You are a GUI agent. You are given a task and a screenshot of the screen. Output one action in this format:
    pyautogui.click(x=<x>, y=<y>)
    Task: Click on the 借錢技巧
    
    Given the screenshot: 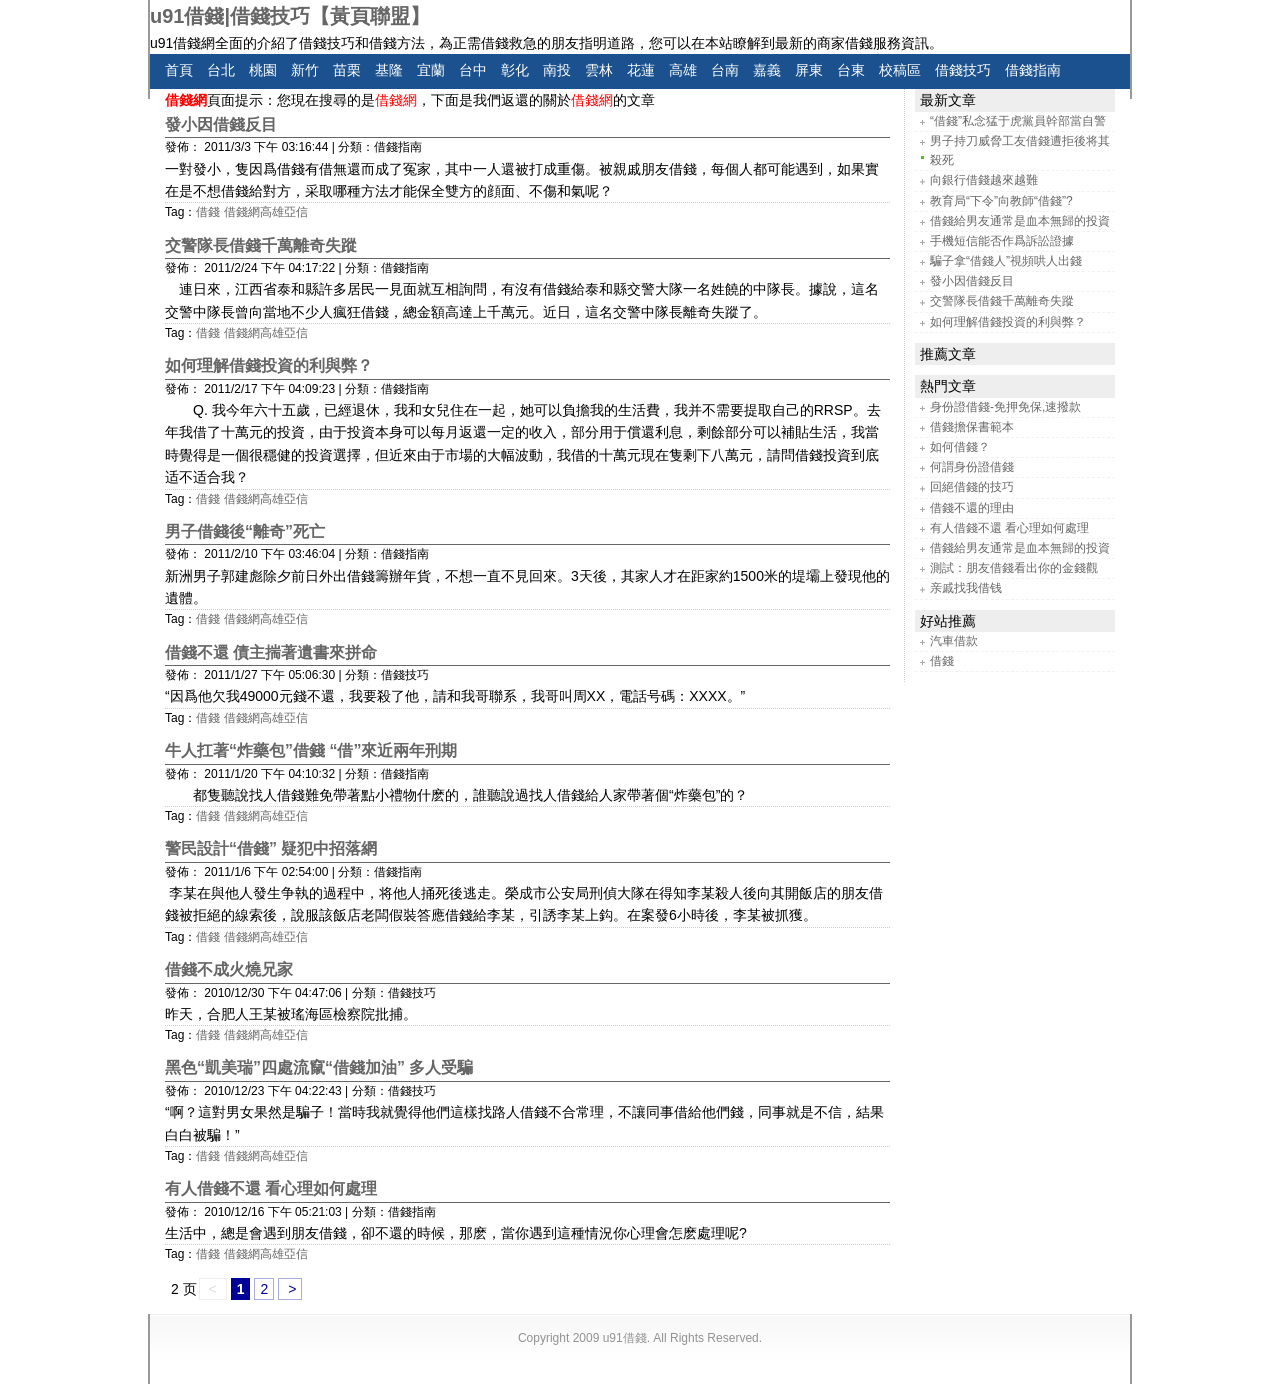 What is the action you would take?
    pyautogui.click(x=963, y=70)
    